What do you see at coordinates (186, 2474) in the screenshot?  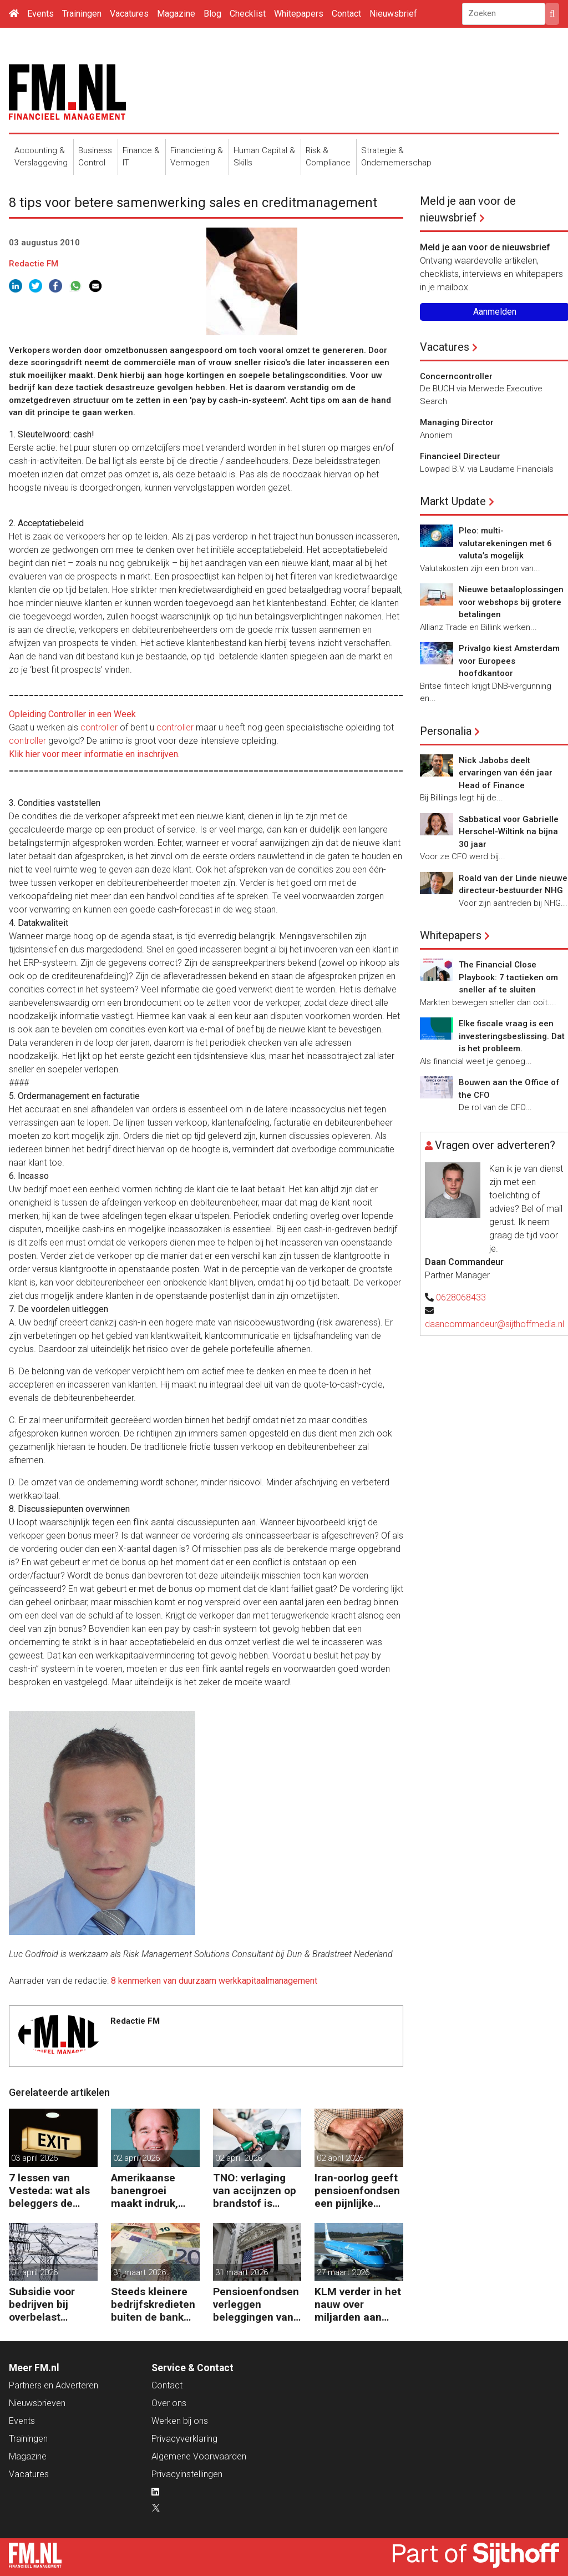 I see `Privacyinstellingen` at bounding box center [186, 2474].